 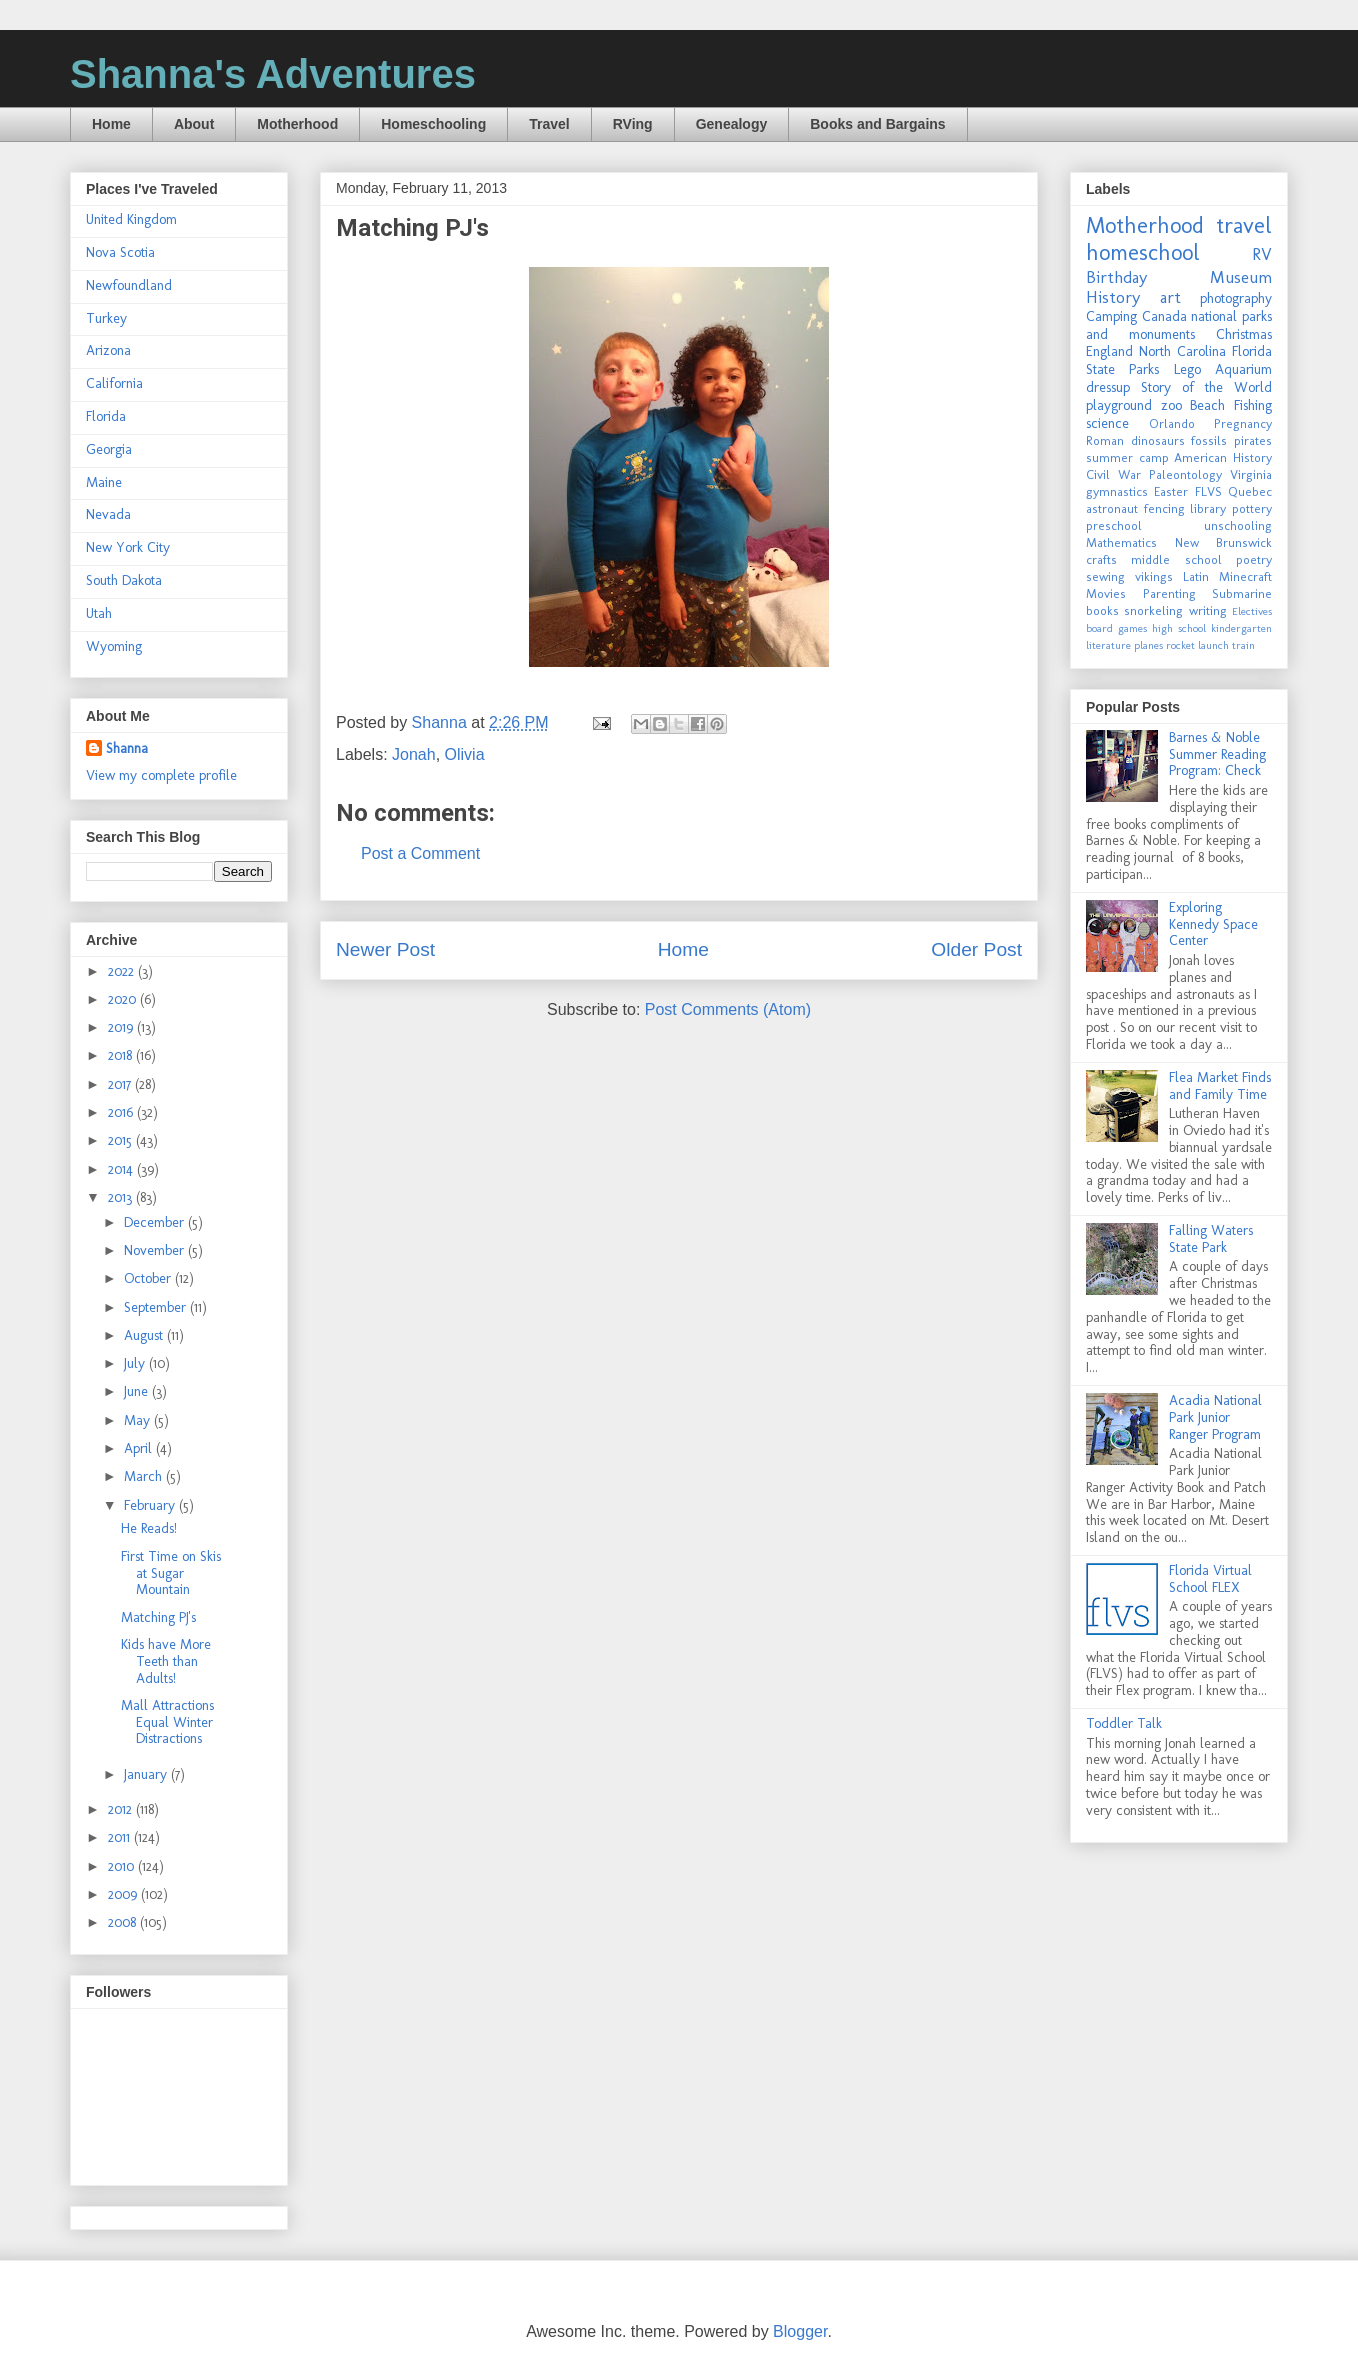 What do you see at coordinates (1197, 645) in the screenshot?
I see `rocket launch` at bounding box center [1197, 645].